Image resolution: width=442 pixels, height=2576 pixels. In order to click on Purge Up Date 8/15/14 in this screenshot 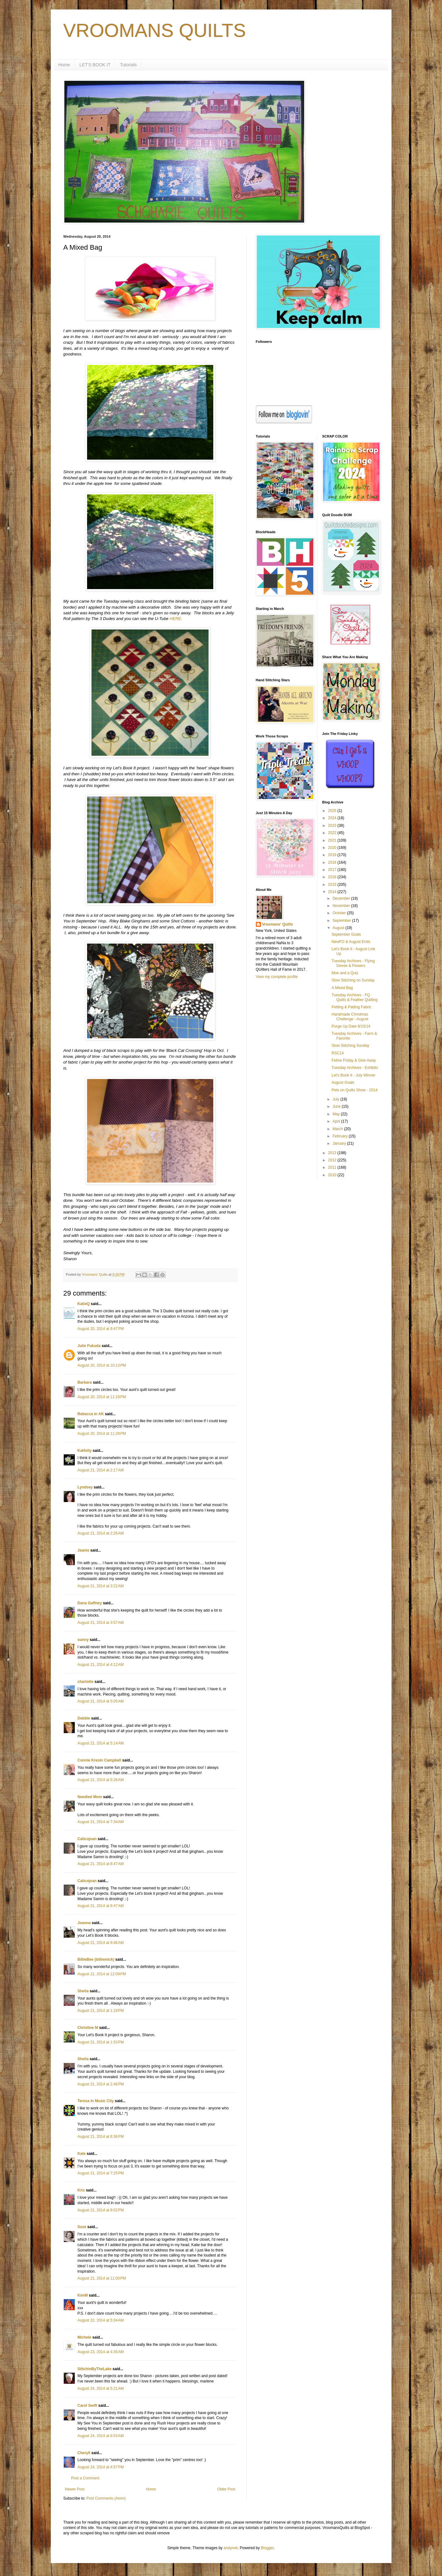, I will do `click(351, 1026)`.